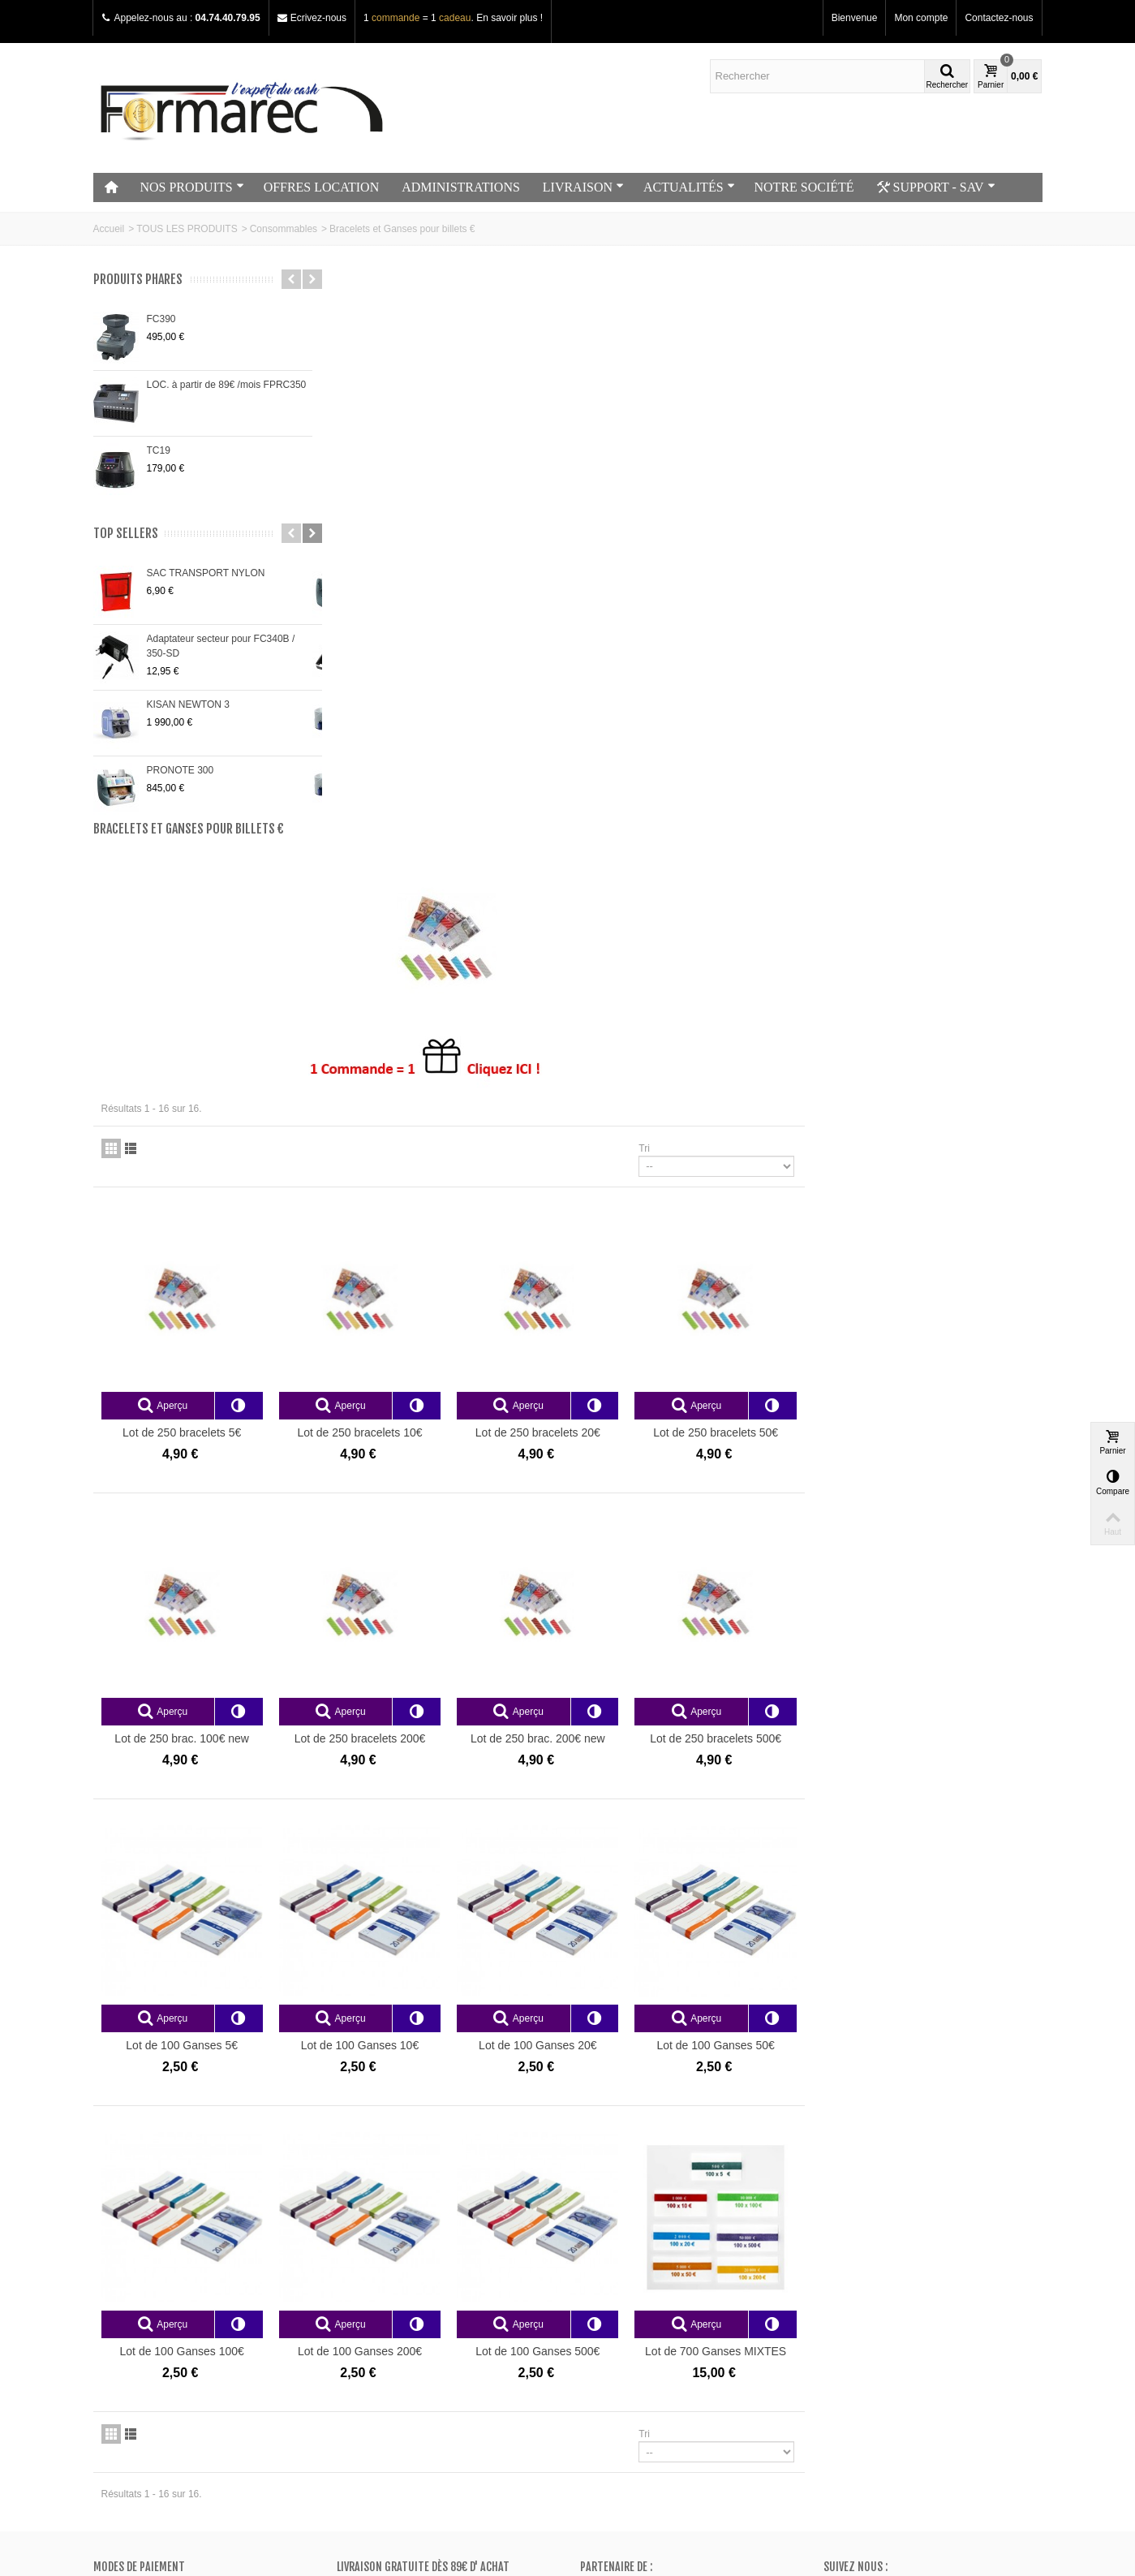  I want to click on Accueil, so click(109, 229).